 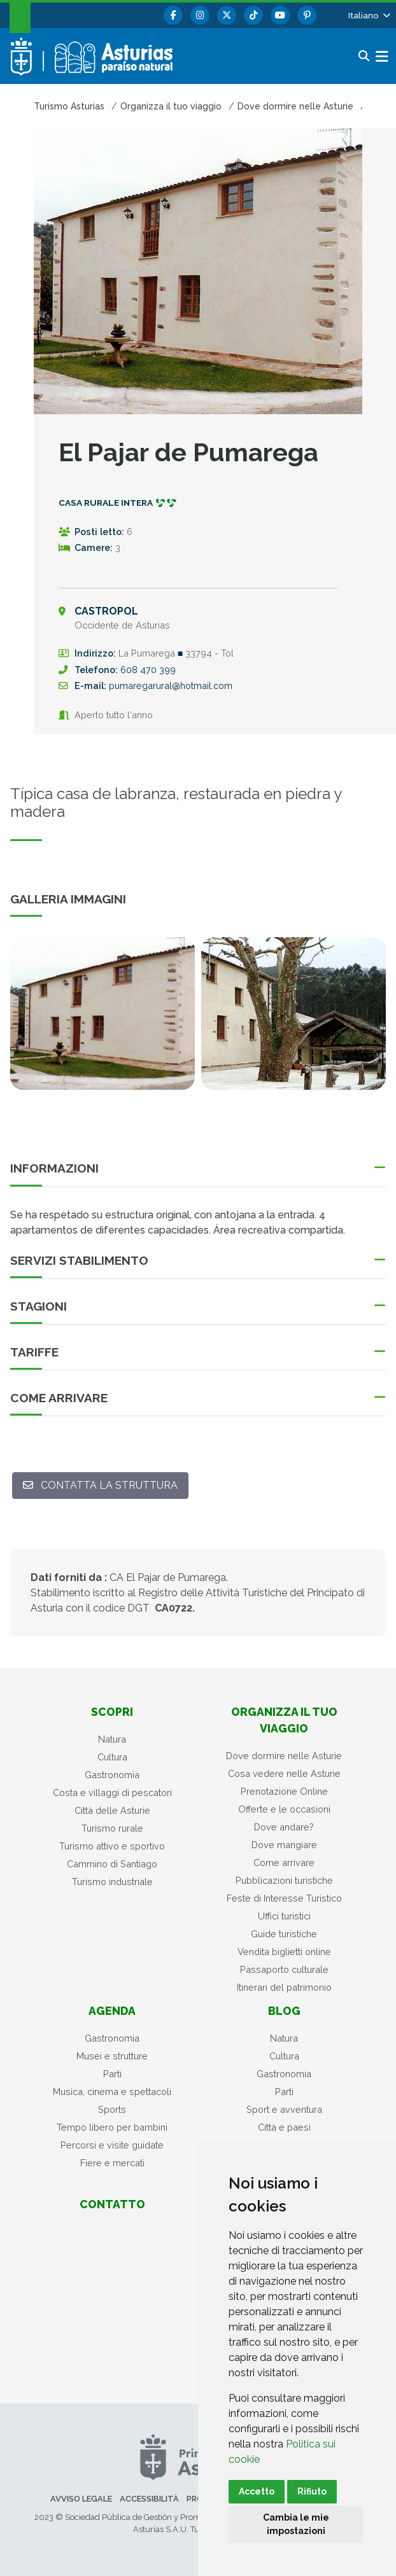 What do you see at coordinates (256, 2491) in the screenshot?
I see `Accetto [button]` at bounding box center [256, 2491].